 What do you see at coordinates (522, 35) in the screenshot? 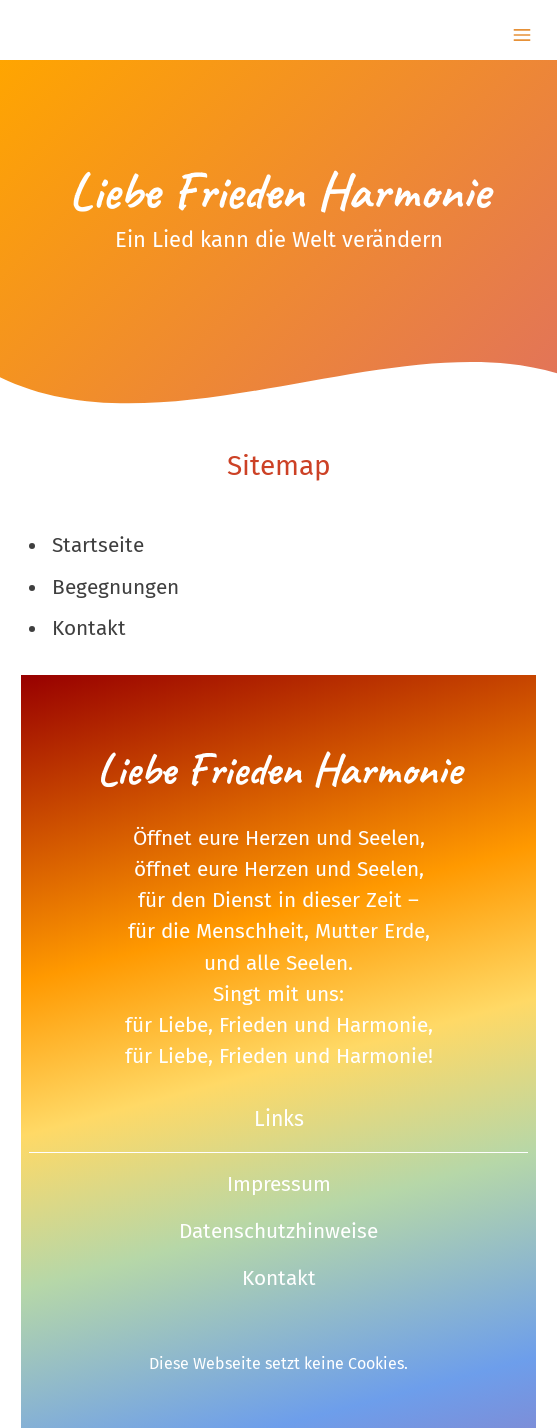
I see `[Show navigation]` at bounding box center [522, 35].